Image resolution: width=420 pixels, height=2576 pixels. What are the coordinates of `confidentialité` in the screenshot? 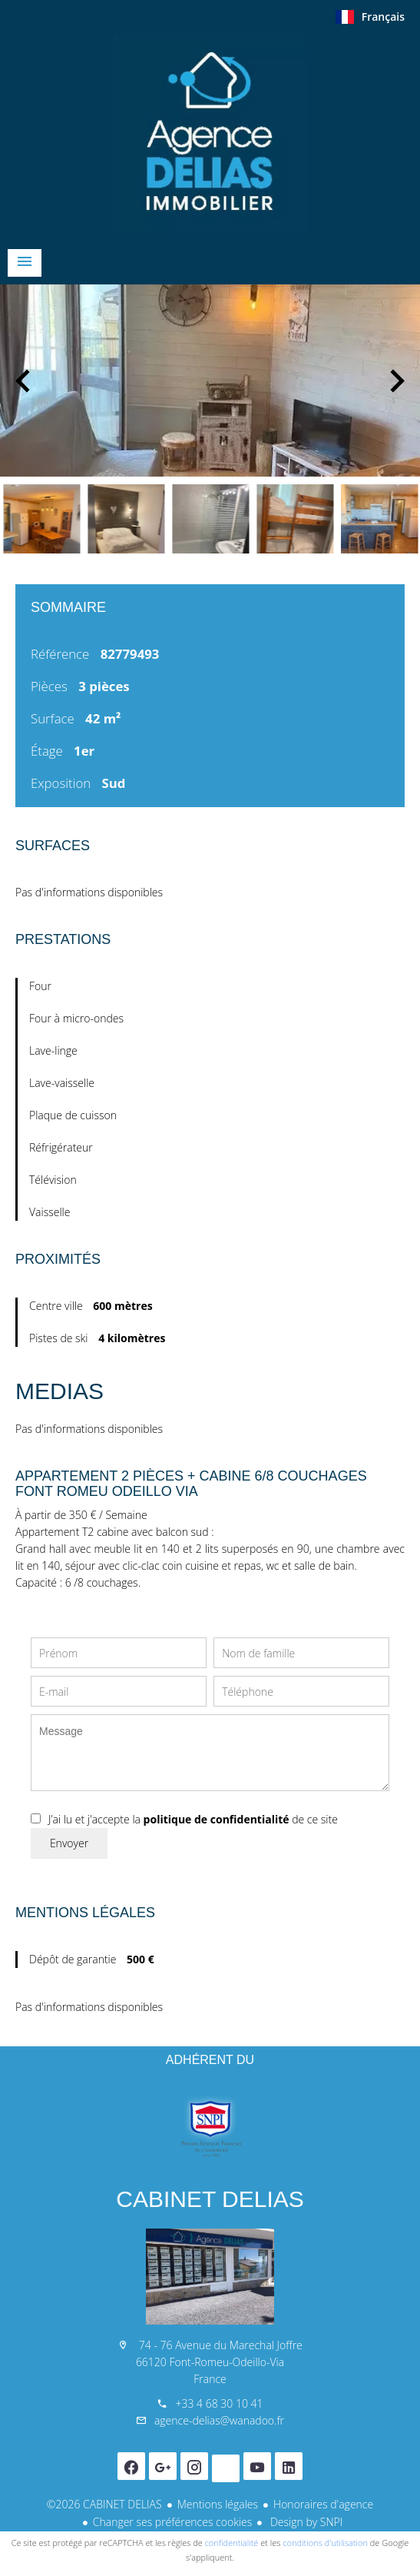 It's located at (232, 2542).